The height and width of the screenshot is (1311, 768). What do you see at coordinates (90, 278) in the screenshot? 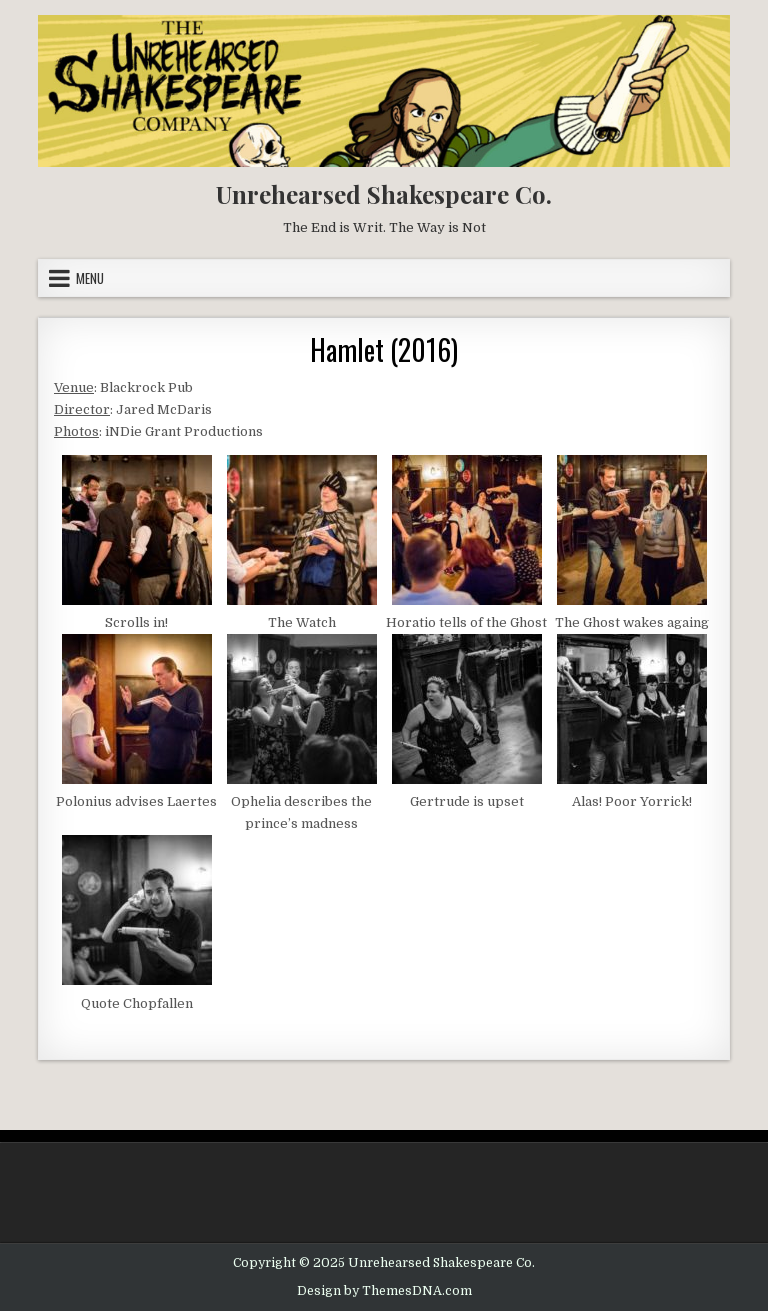
I see `Menu` at bounding box center [90, 278].